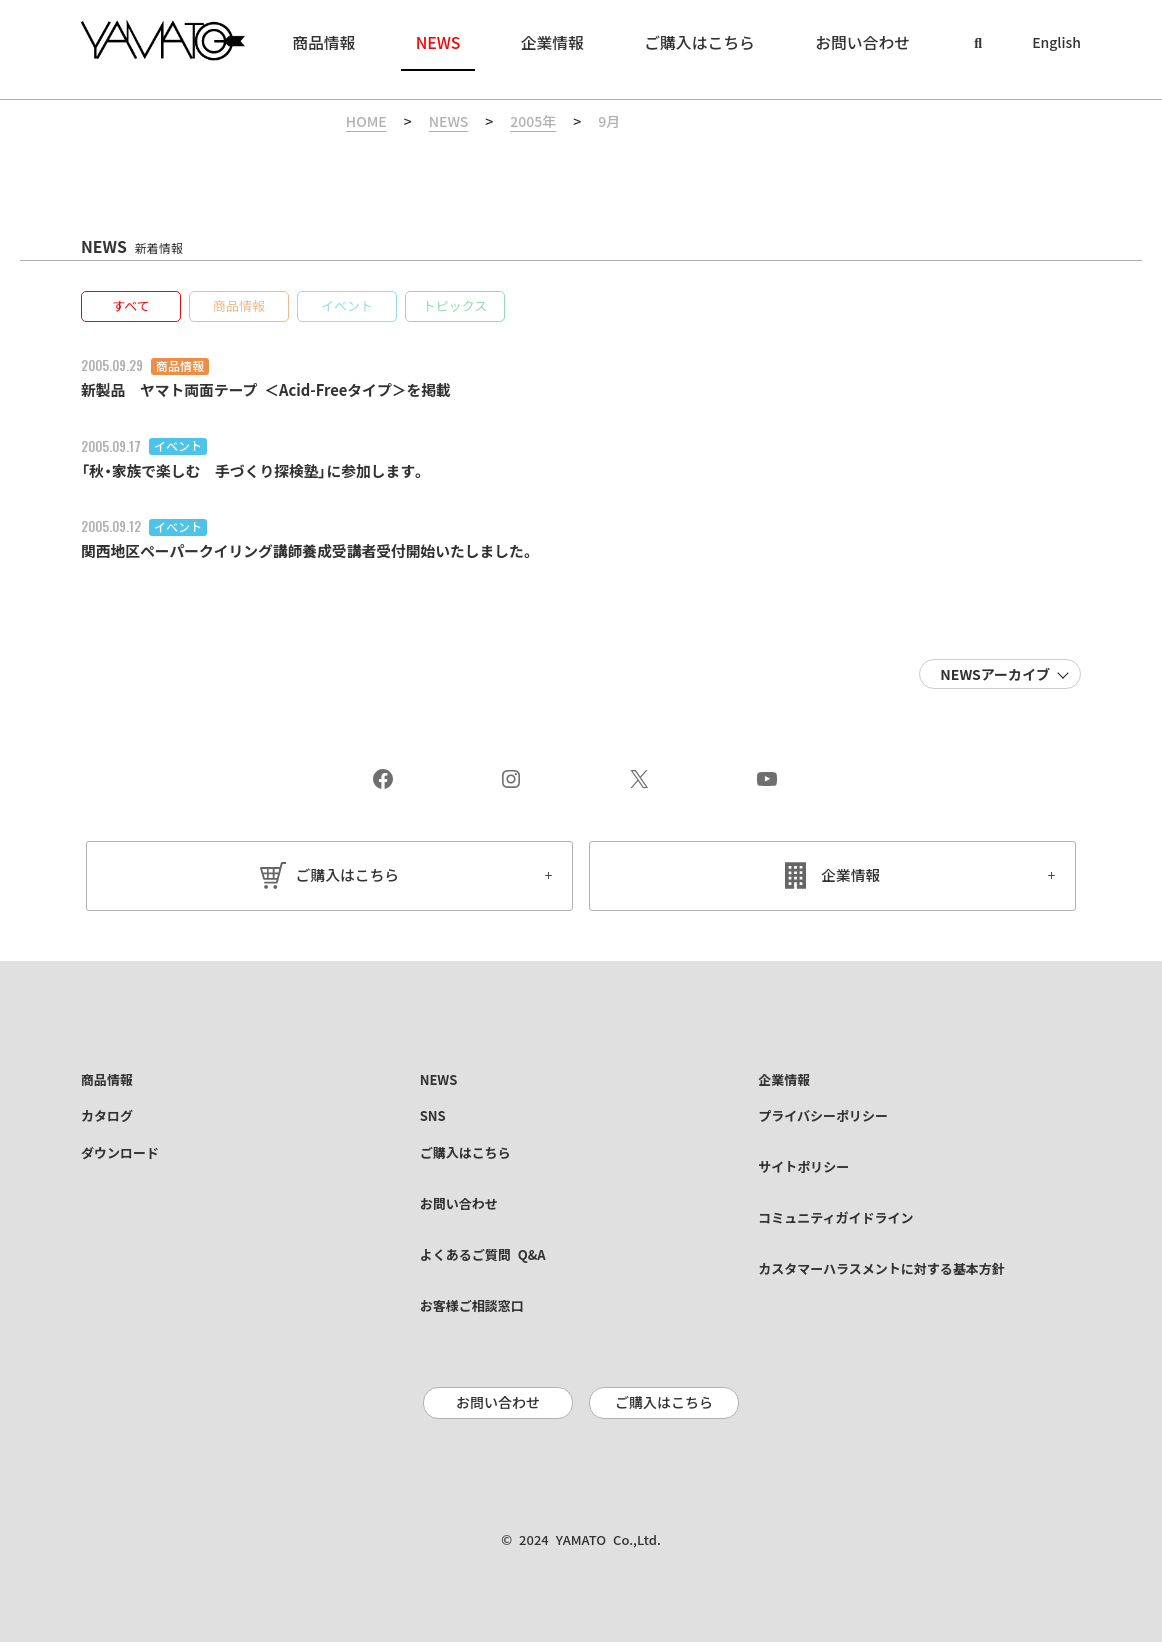  I want to click on 関西地区ペーパークイリング講師養成受講者受付開始いたしました。, so click(324, 552).